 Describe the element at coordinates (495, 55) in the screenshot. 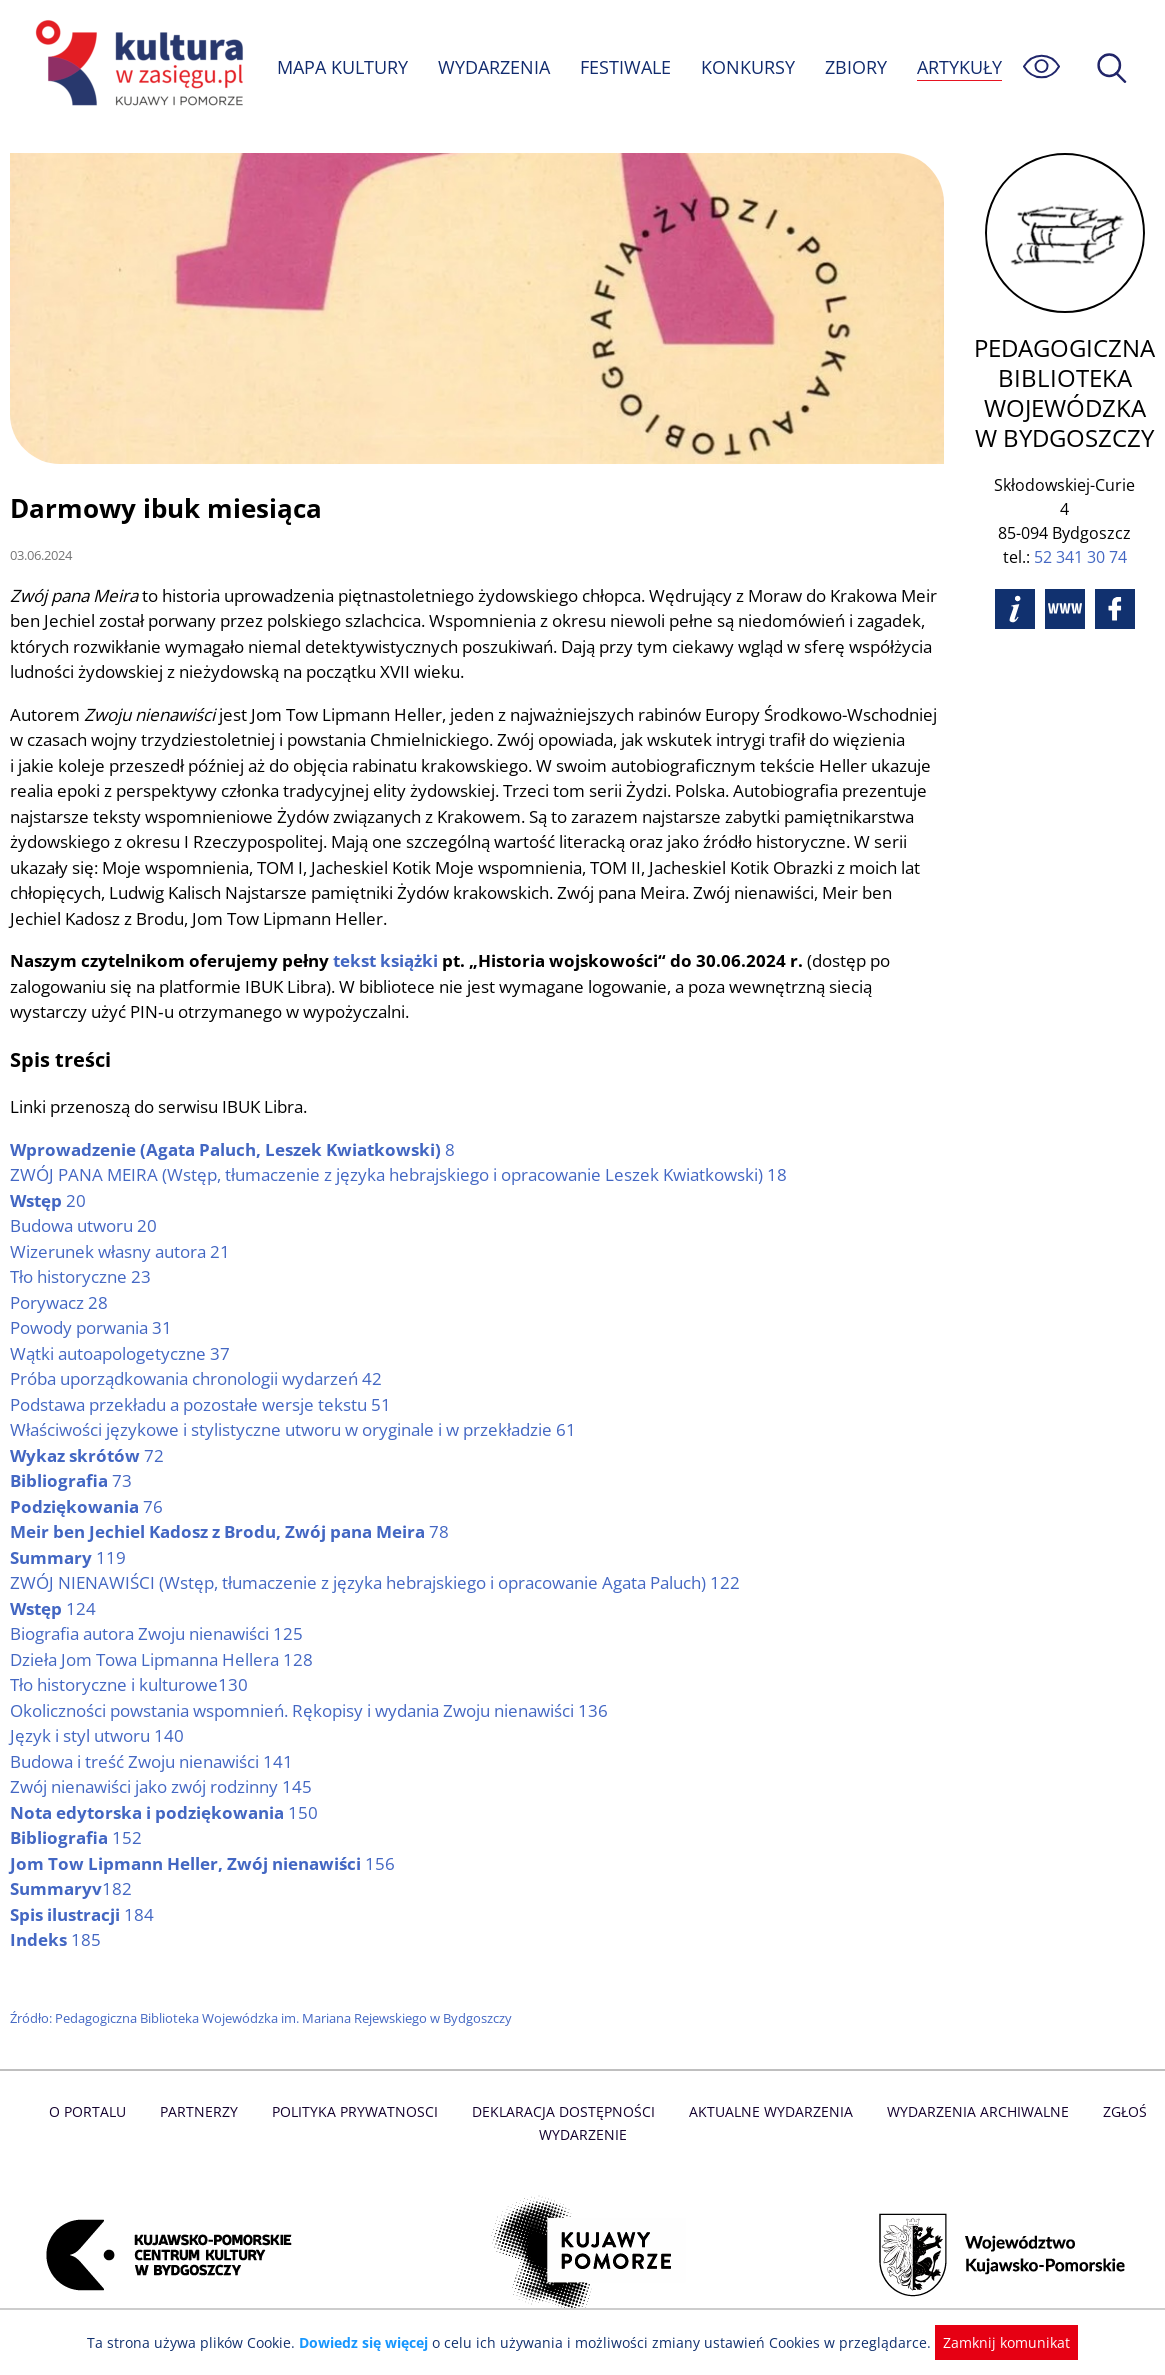

I see `WYDARZENIA` at that location.